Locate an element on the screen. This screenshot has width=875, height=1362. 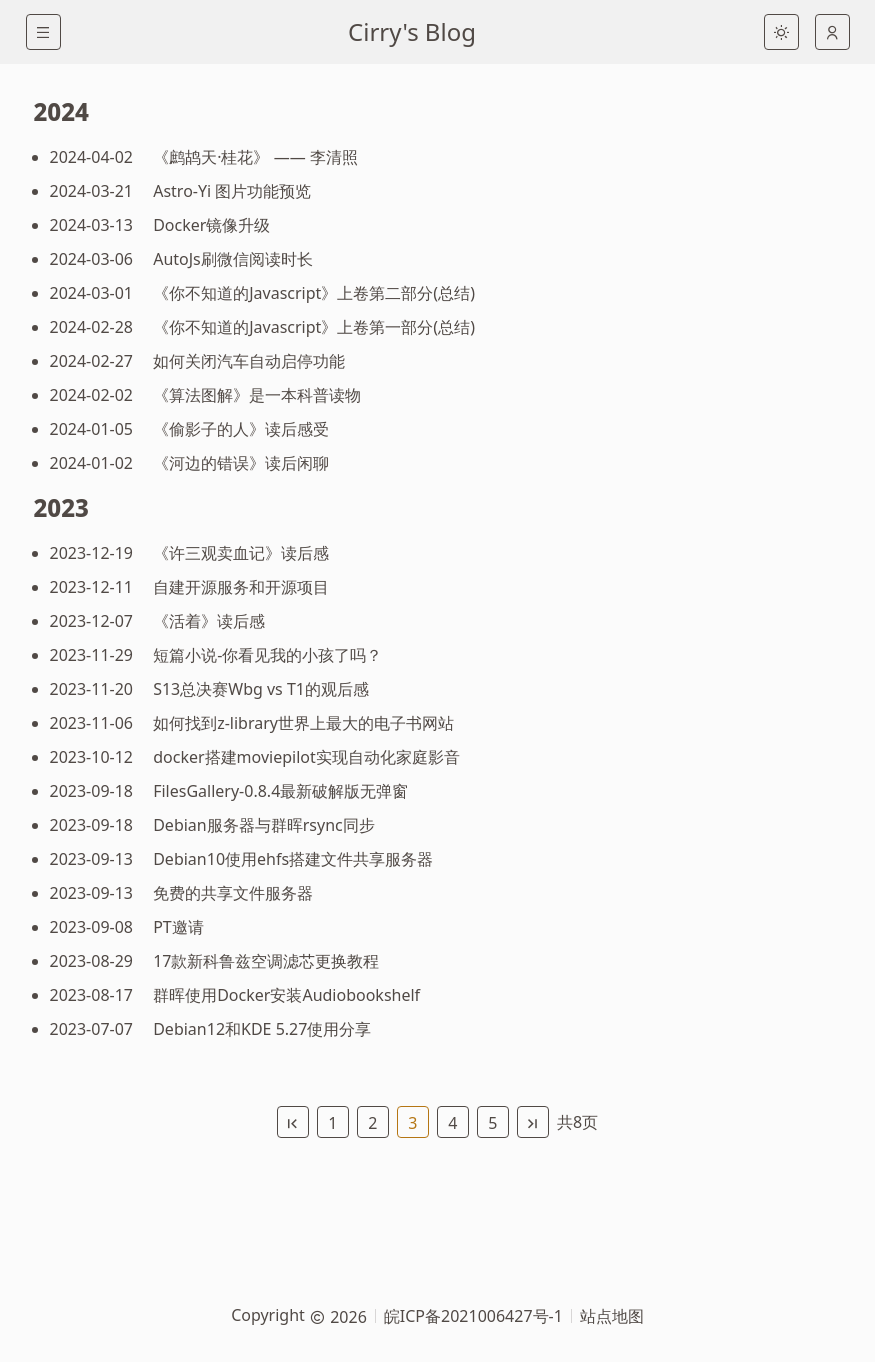
[light] is located at coordinates (781, 32).